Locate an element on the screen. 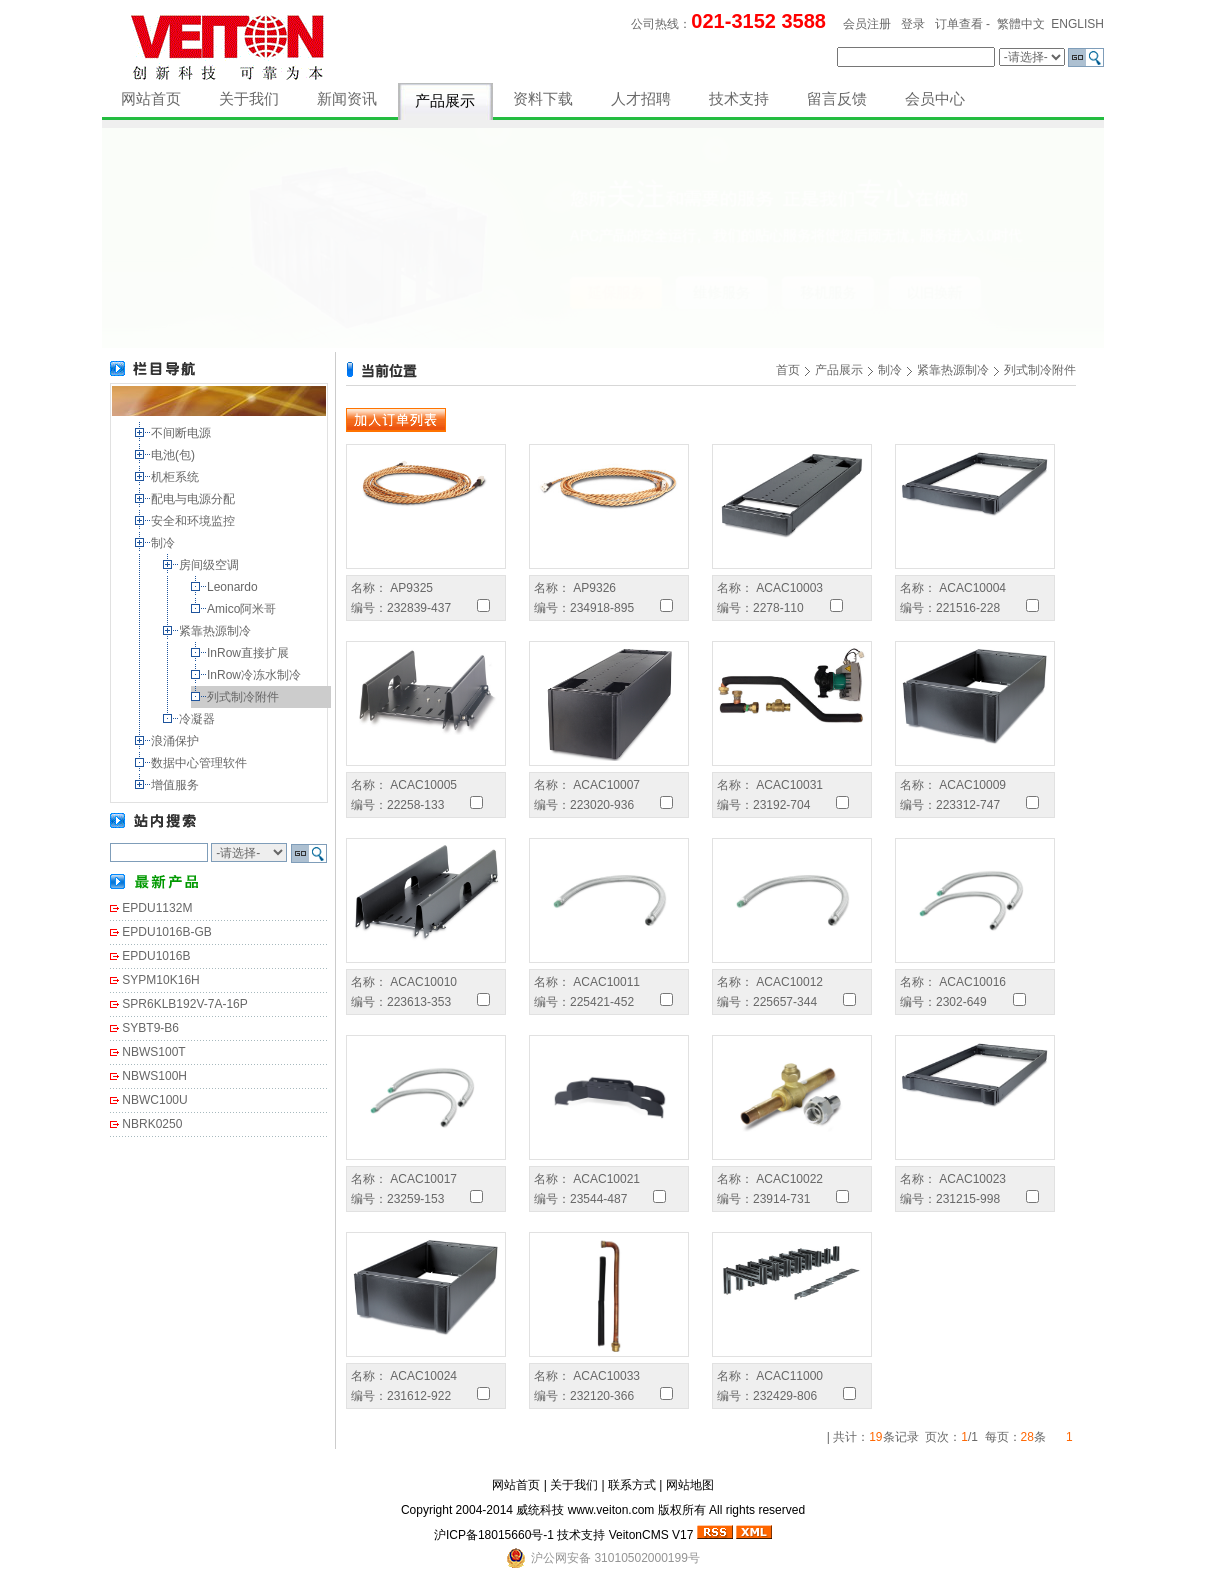 Image resolution: width=1206 pixels, height=1588 pixels. 232839-437 is located at coordinates (419, 608).